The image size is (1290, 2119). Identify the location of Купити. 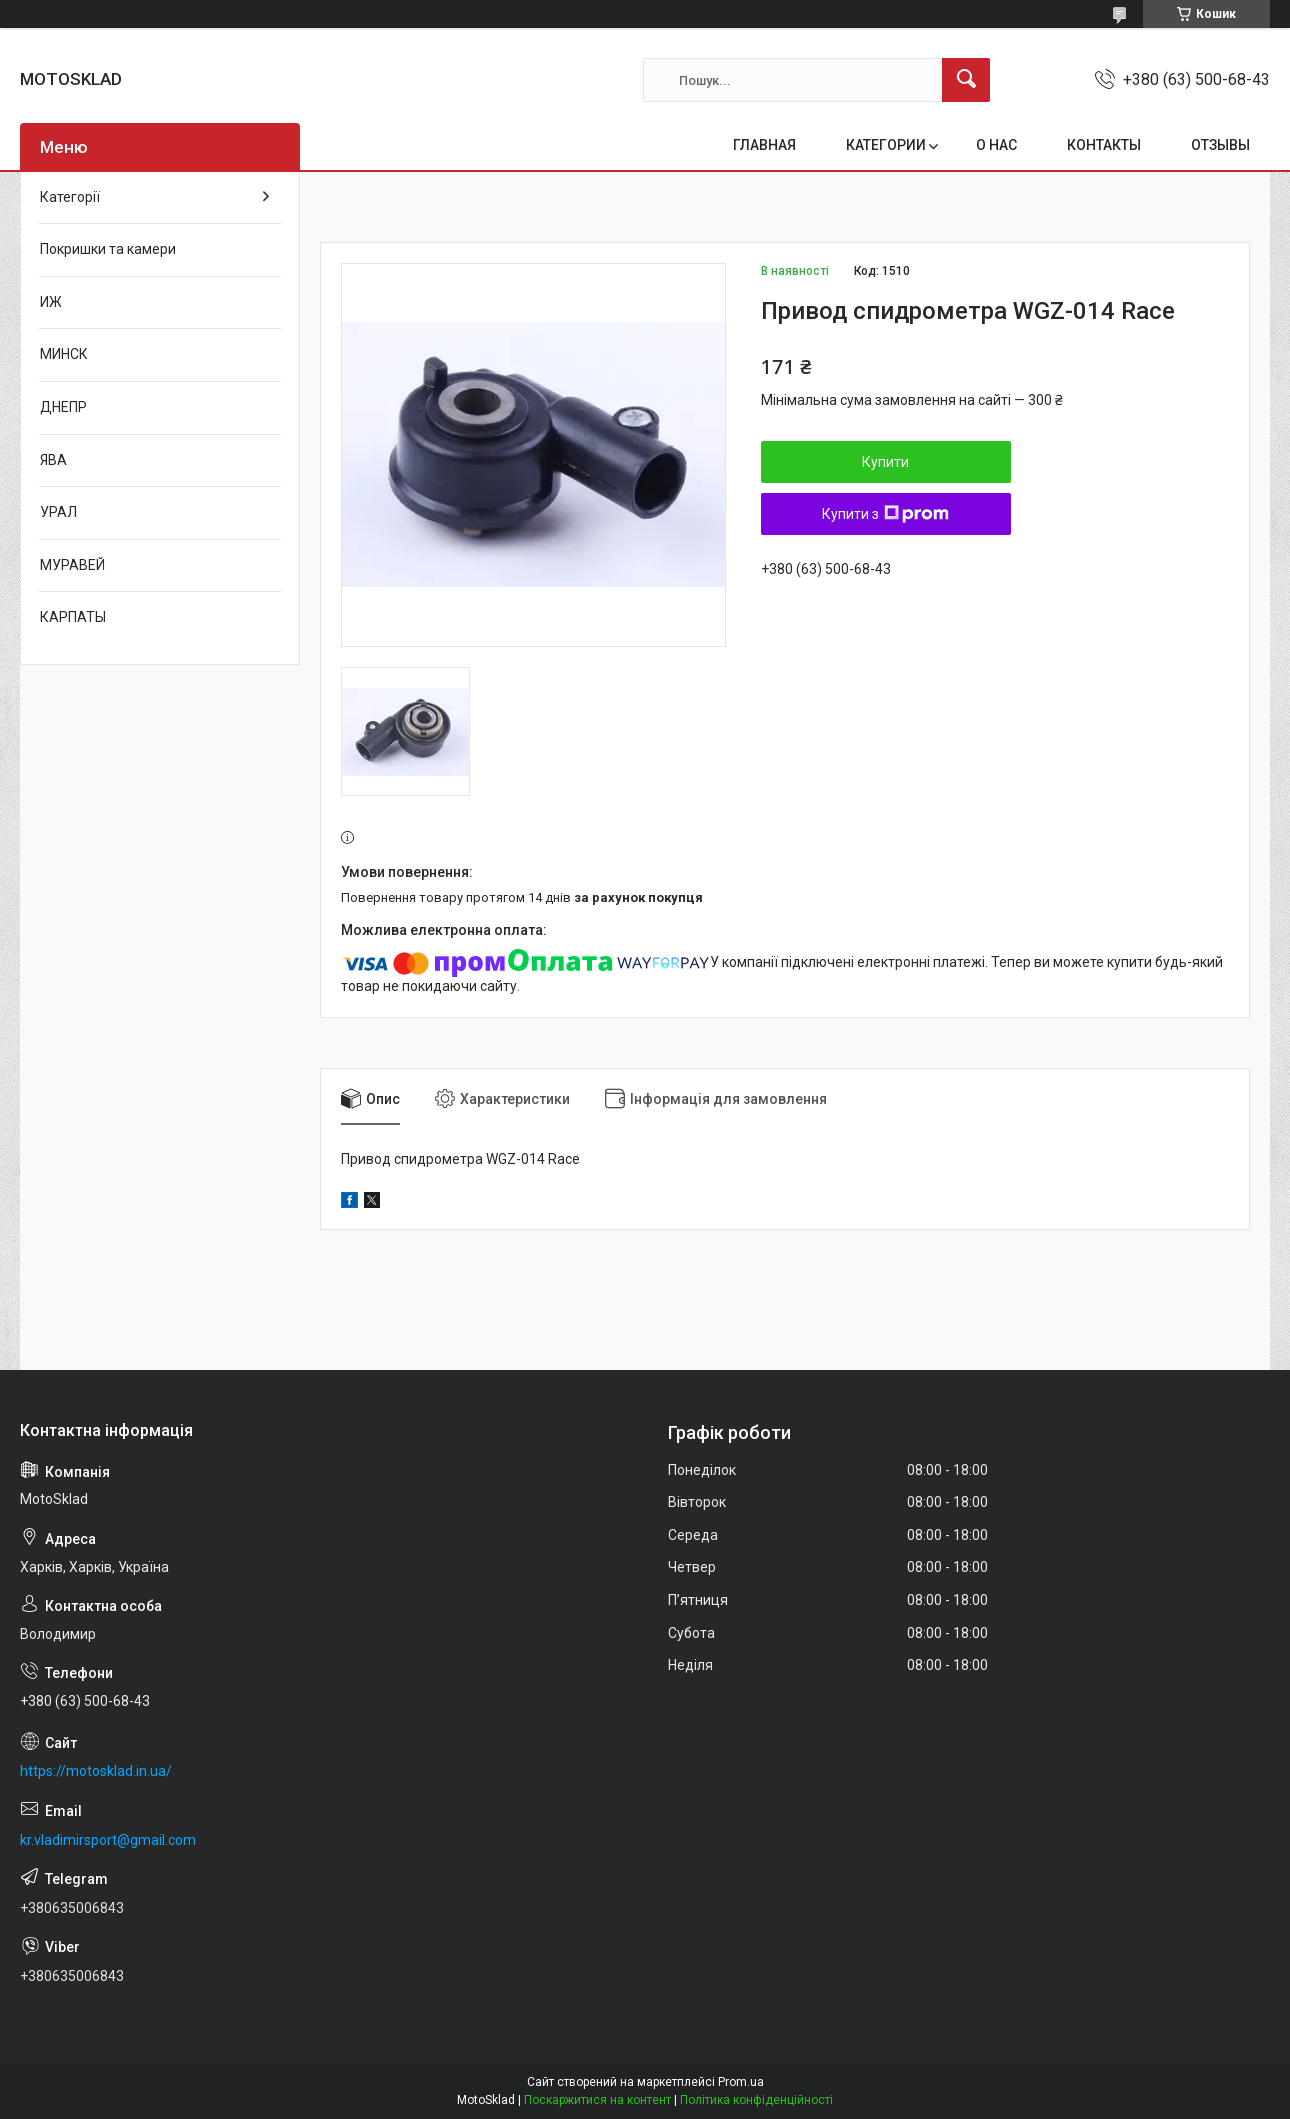
(885, 462).